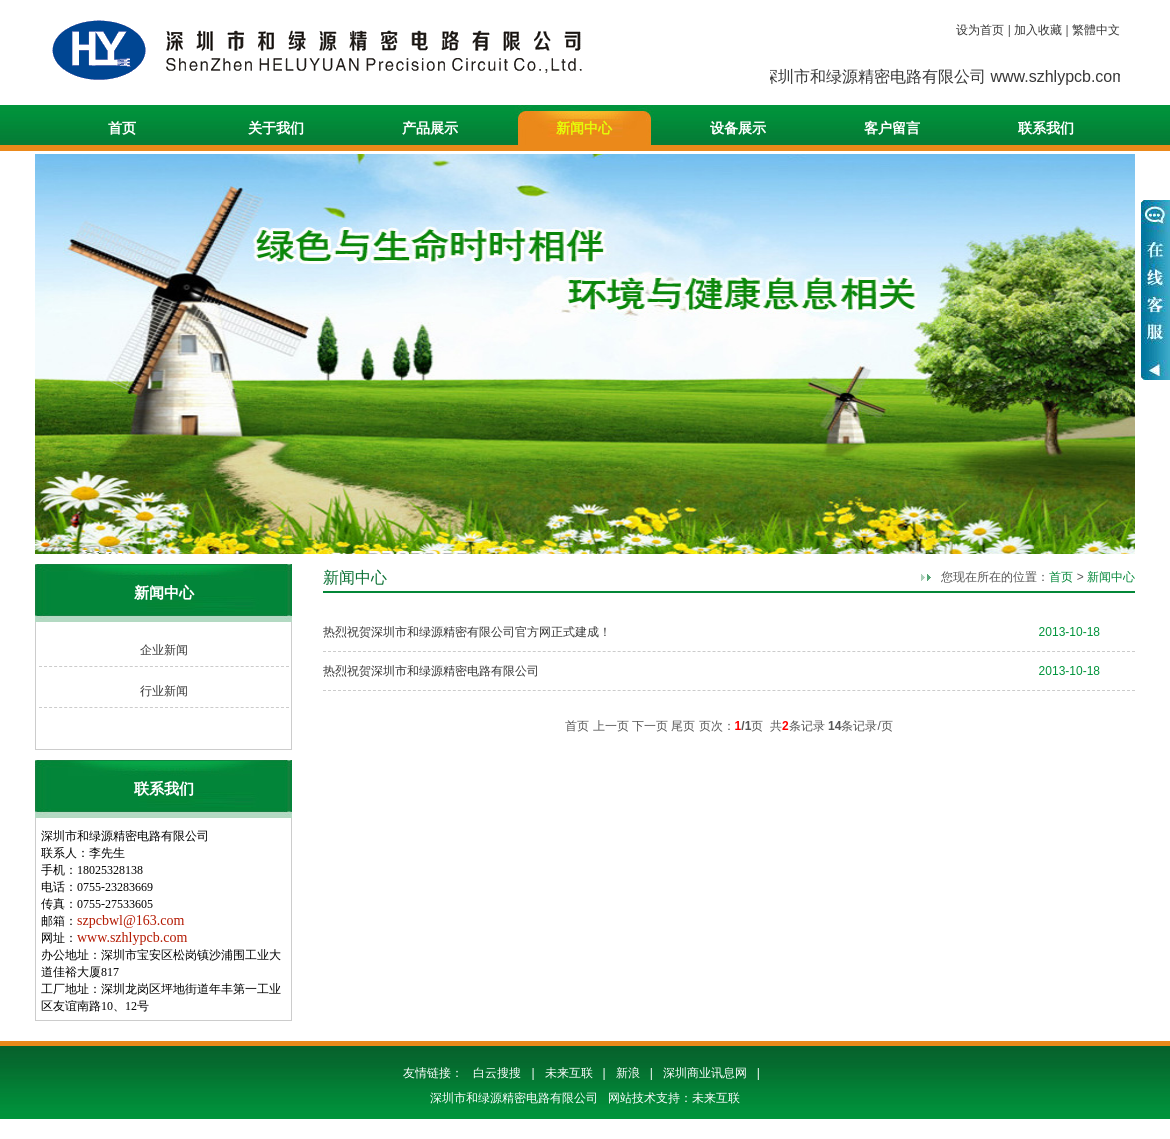  I want to click on 未来互联, so click(569, 1073).